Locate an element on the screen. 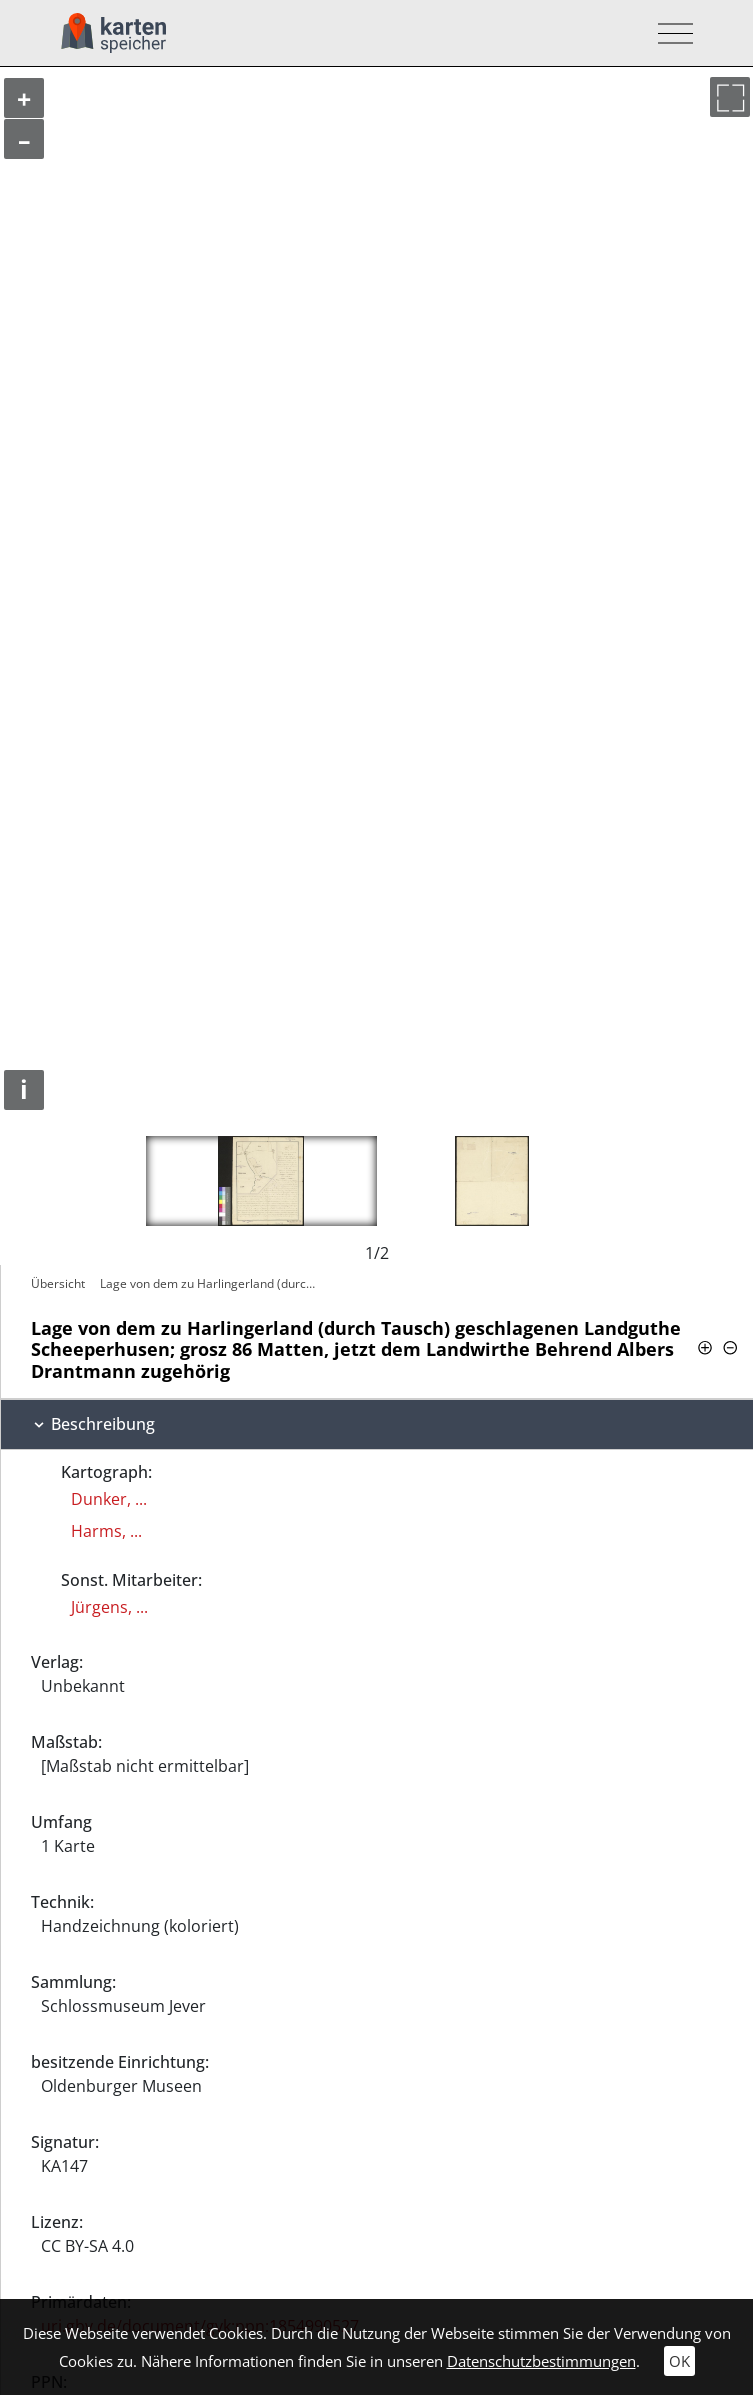  Übersicht is located at coordinates (58, 1283).